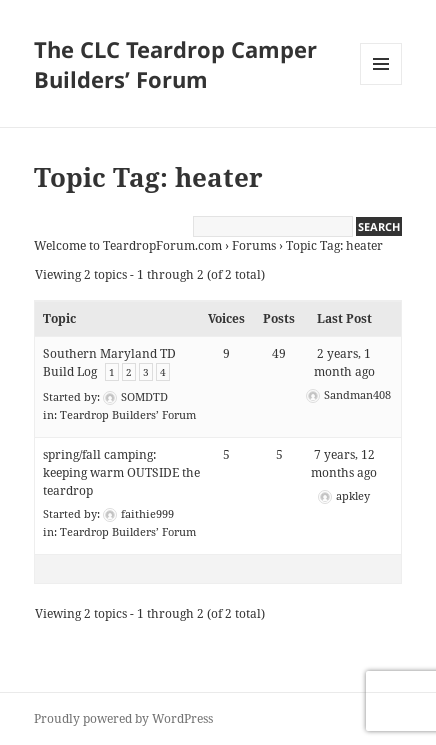 This screenshot has width=436, height=745. Describe the element at coordinates (123, 718) in the screenshot. I see `Proudly powered by WordPress` at that location.